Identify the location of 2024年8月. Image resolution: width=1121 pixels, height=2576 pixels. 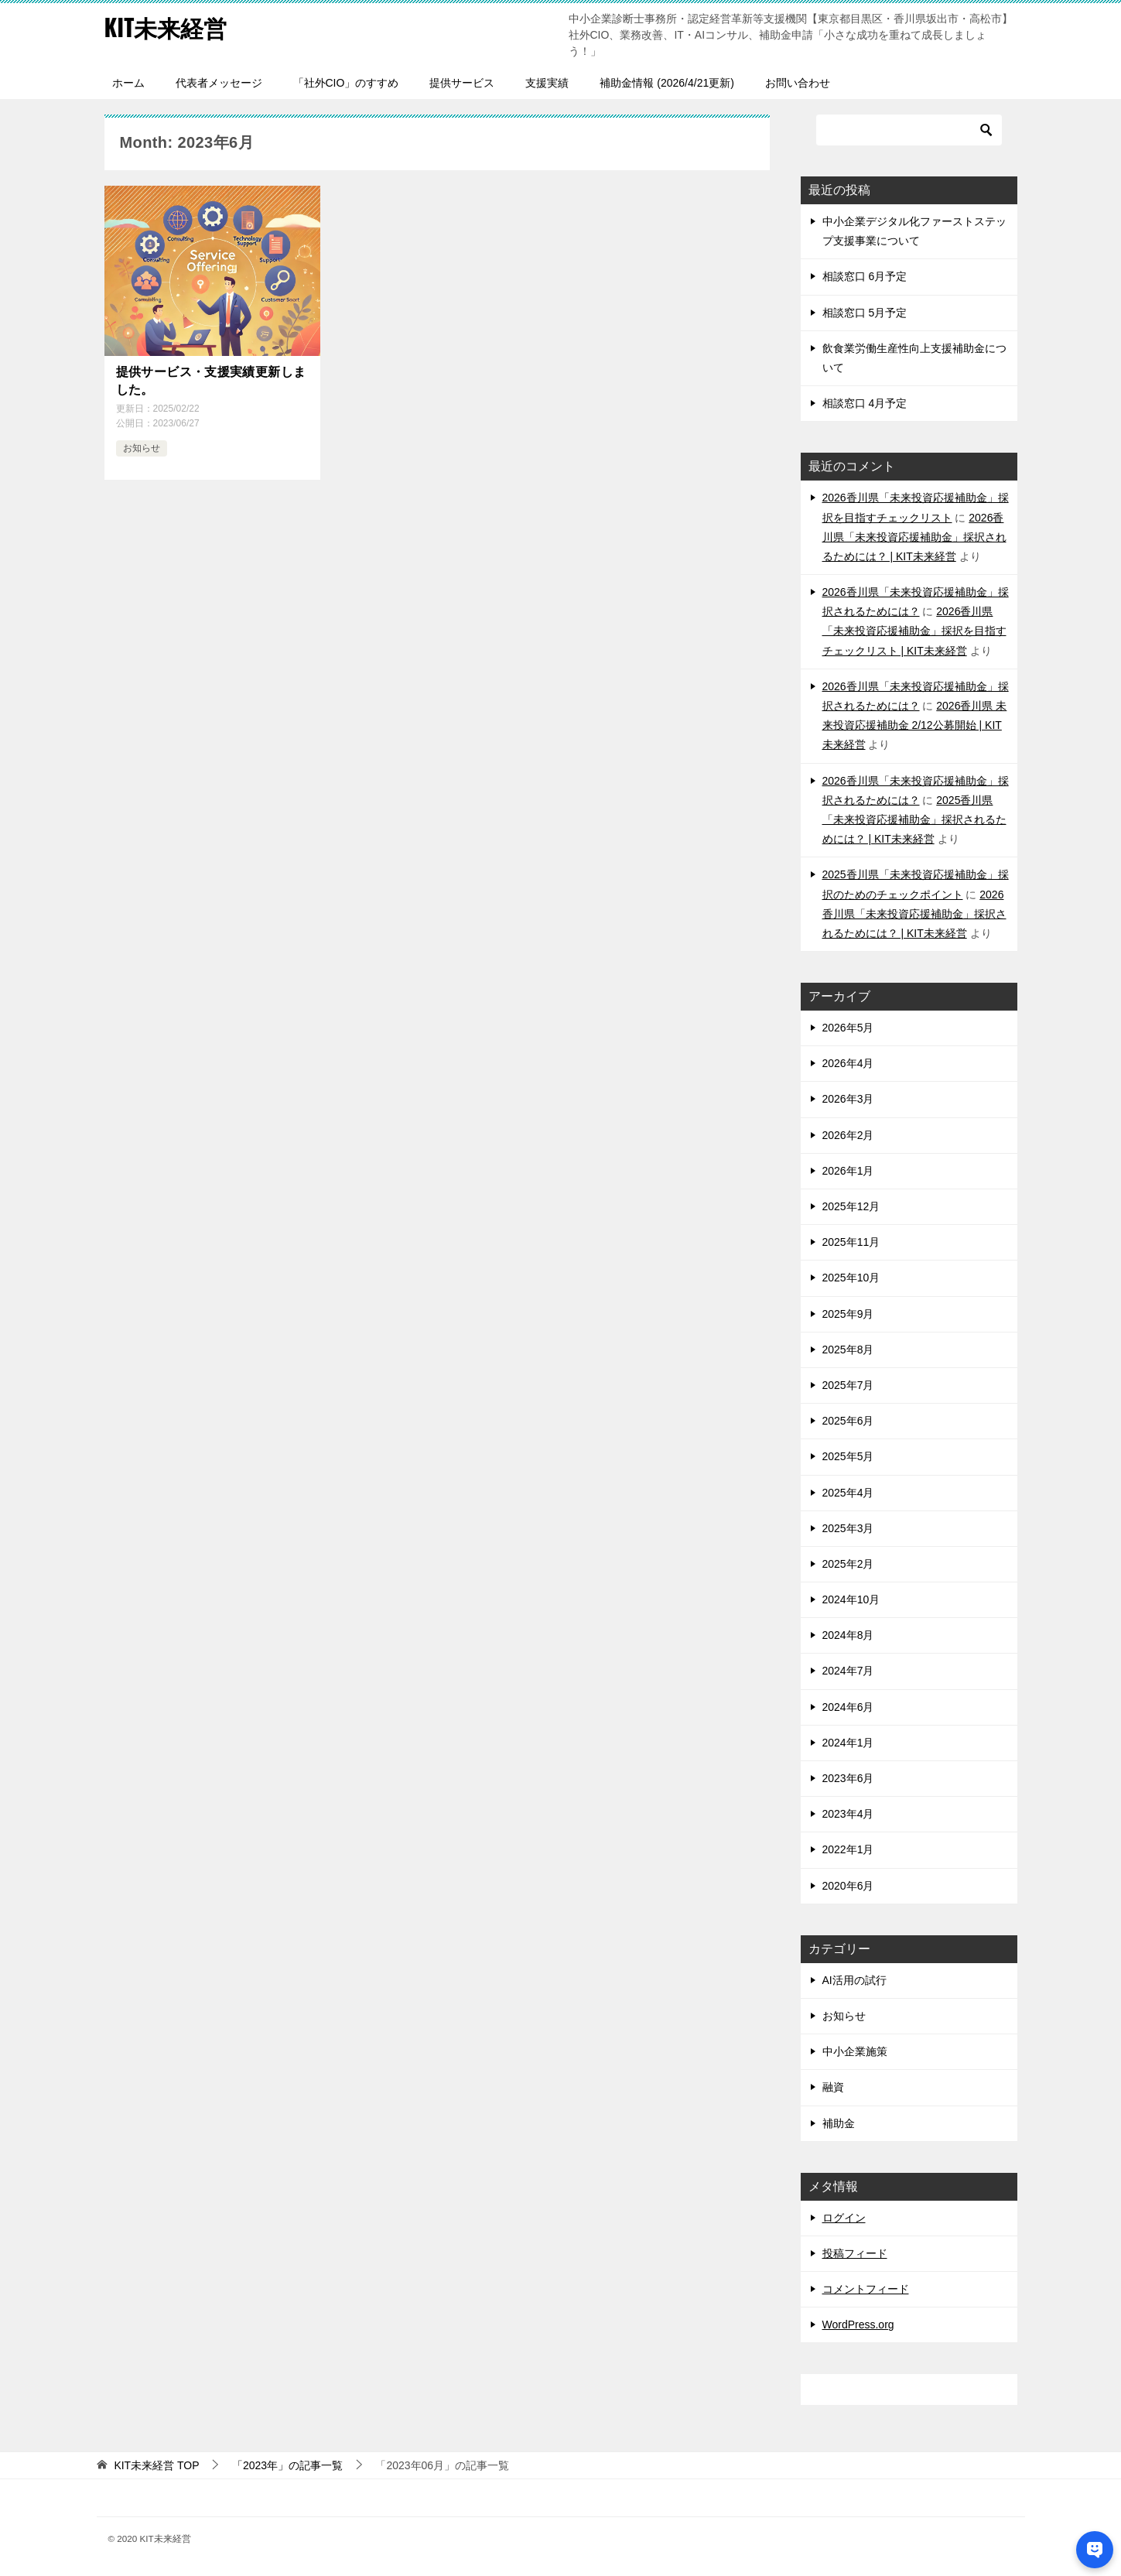
(848, 1635).